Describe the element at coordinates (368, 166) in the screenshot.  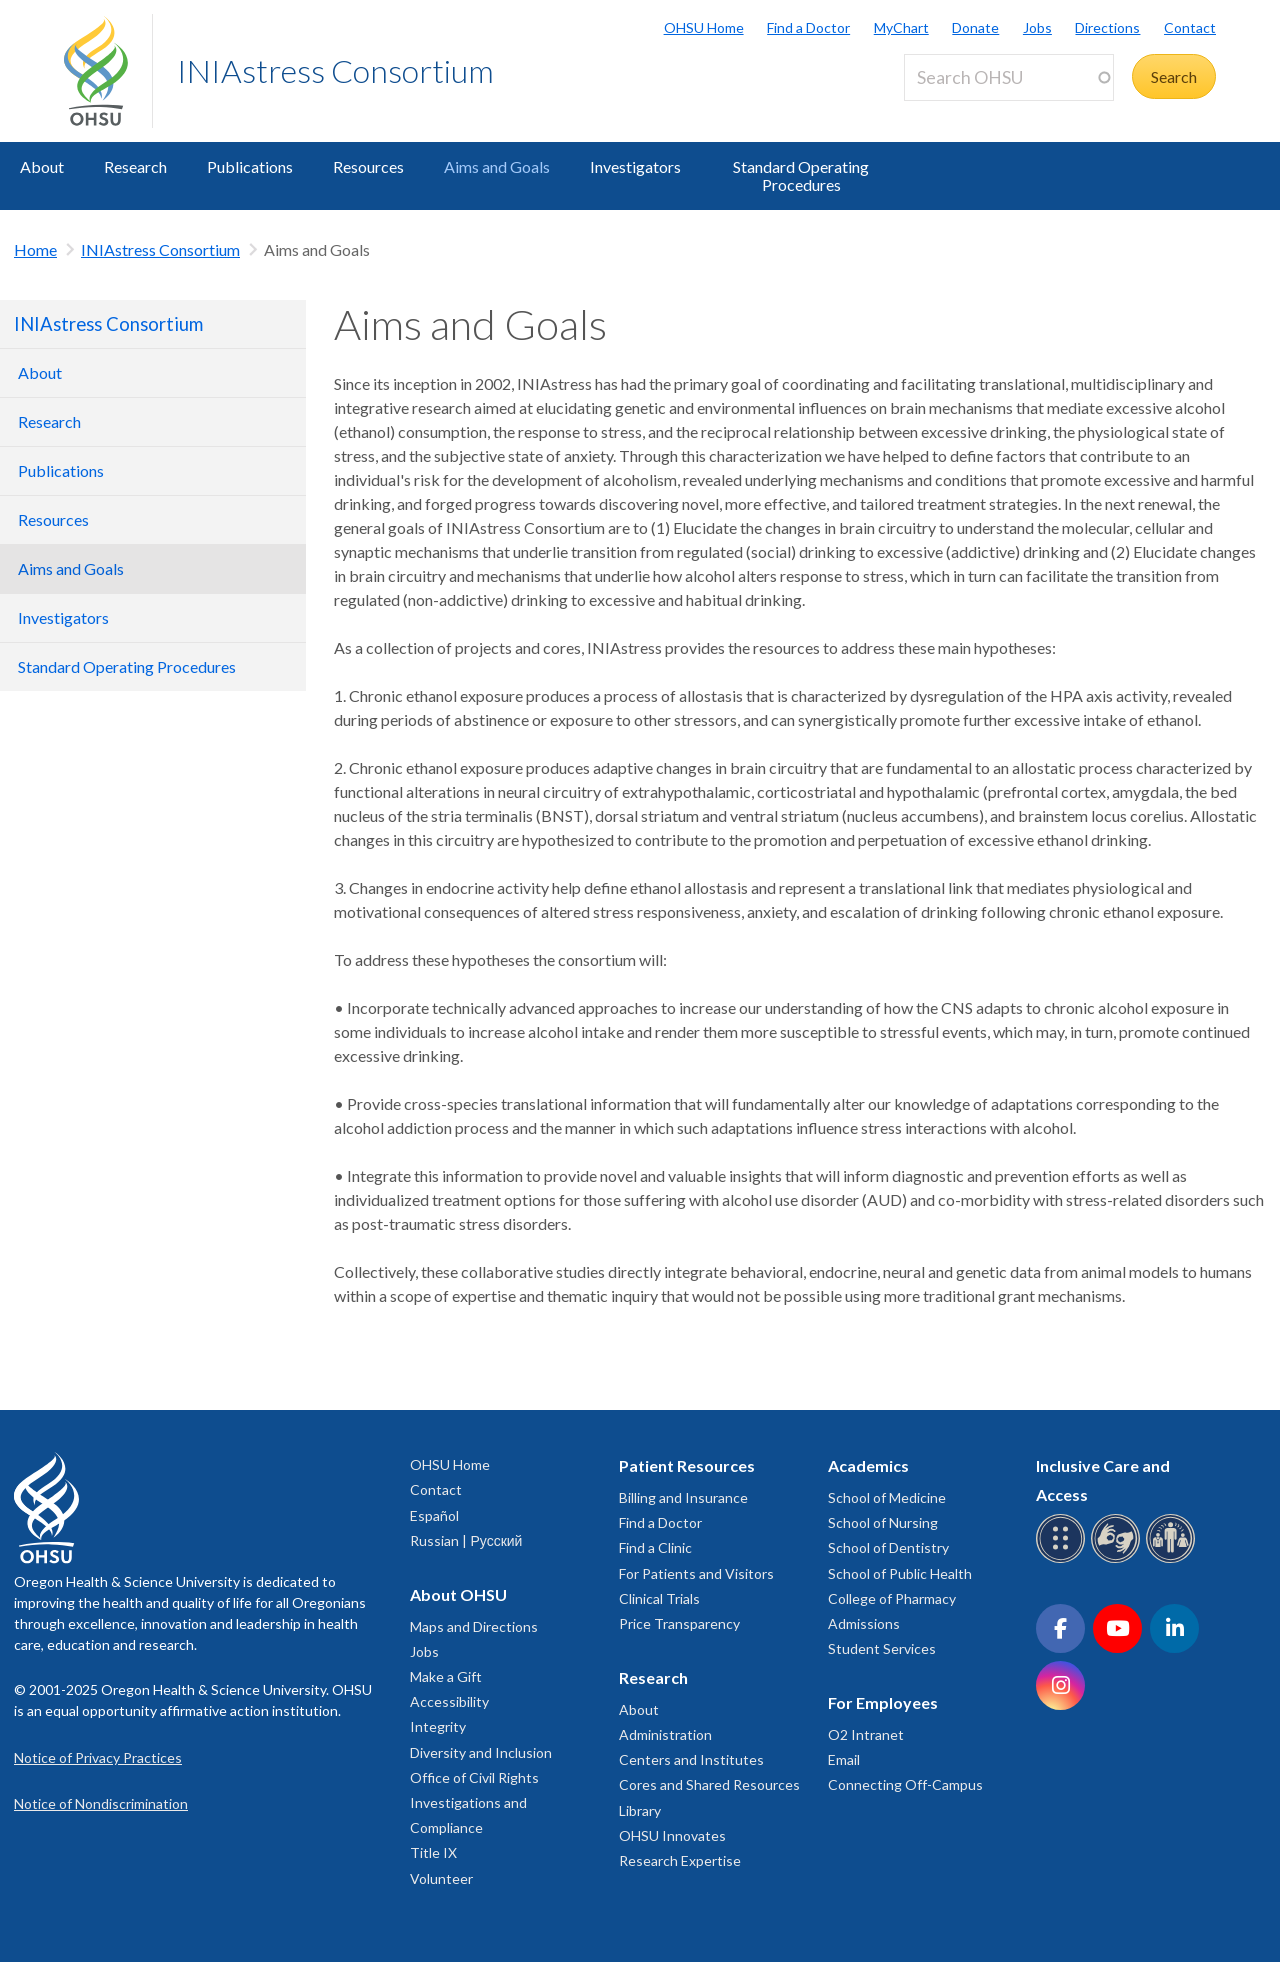
I see `Resources` at that location.